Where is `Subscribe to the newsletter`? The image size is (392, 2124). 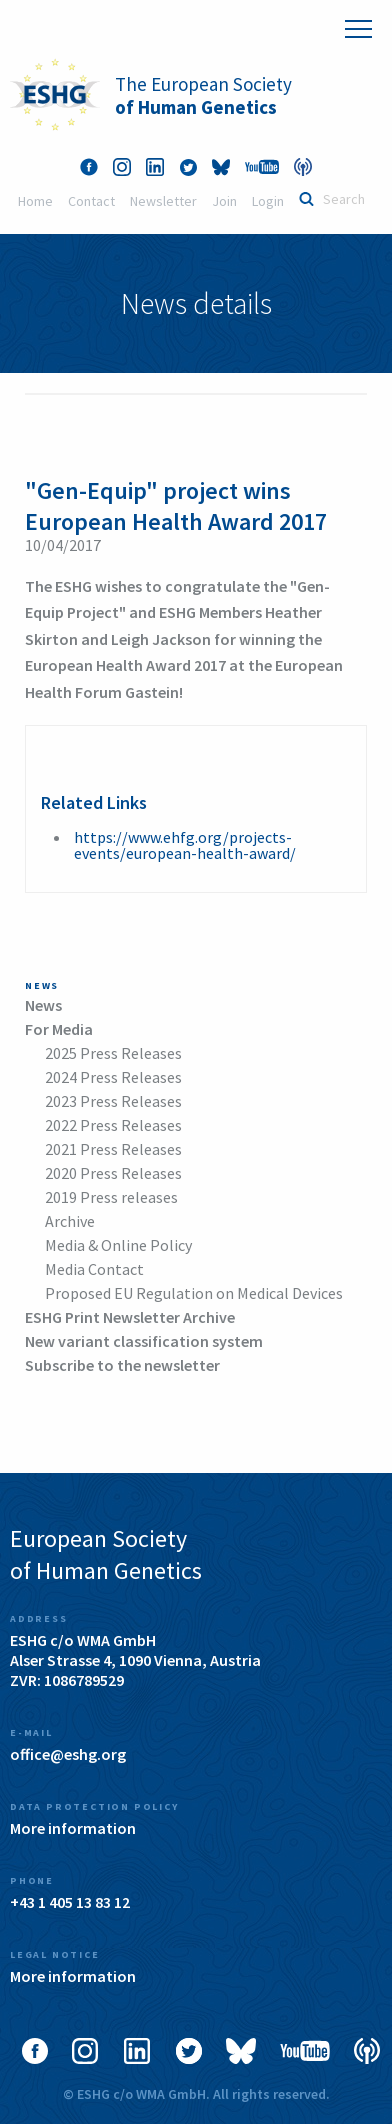 Subscribe to the newsletter is located at coordinates (122, 1365).